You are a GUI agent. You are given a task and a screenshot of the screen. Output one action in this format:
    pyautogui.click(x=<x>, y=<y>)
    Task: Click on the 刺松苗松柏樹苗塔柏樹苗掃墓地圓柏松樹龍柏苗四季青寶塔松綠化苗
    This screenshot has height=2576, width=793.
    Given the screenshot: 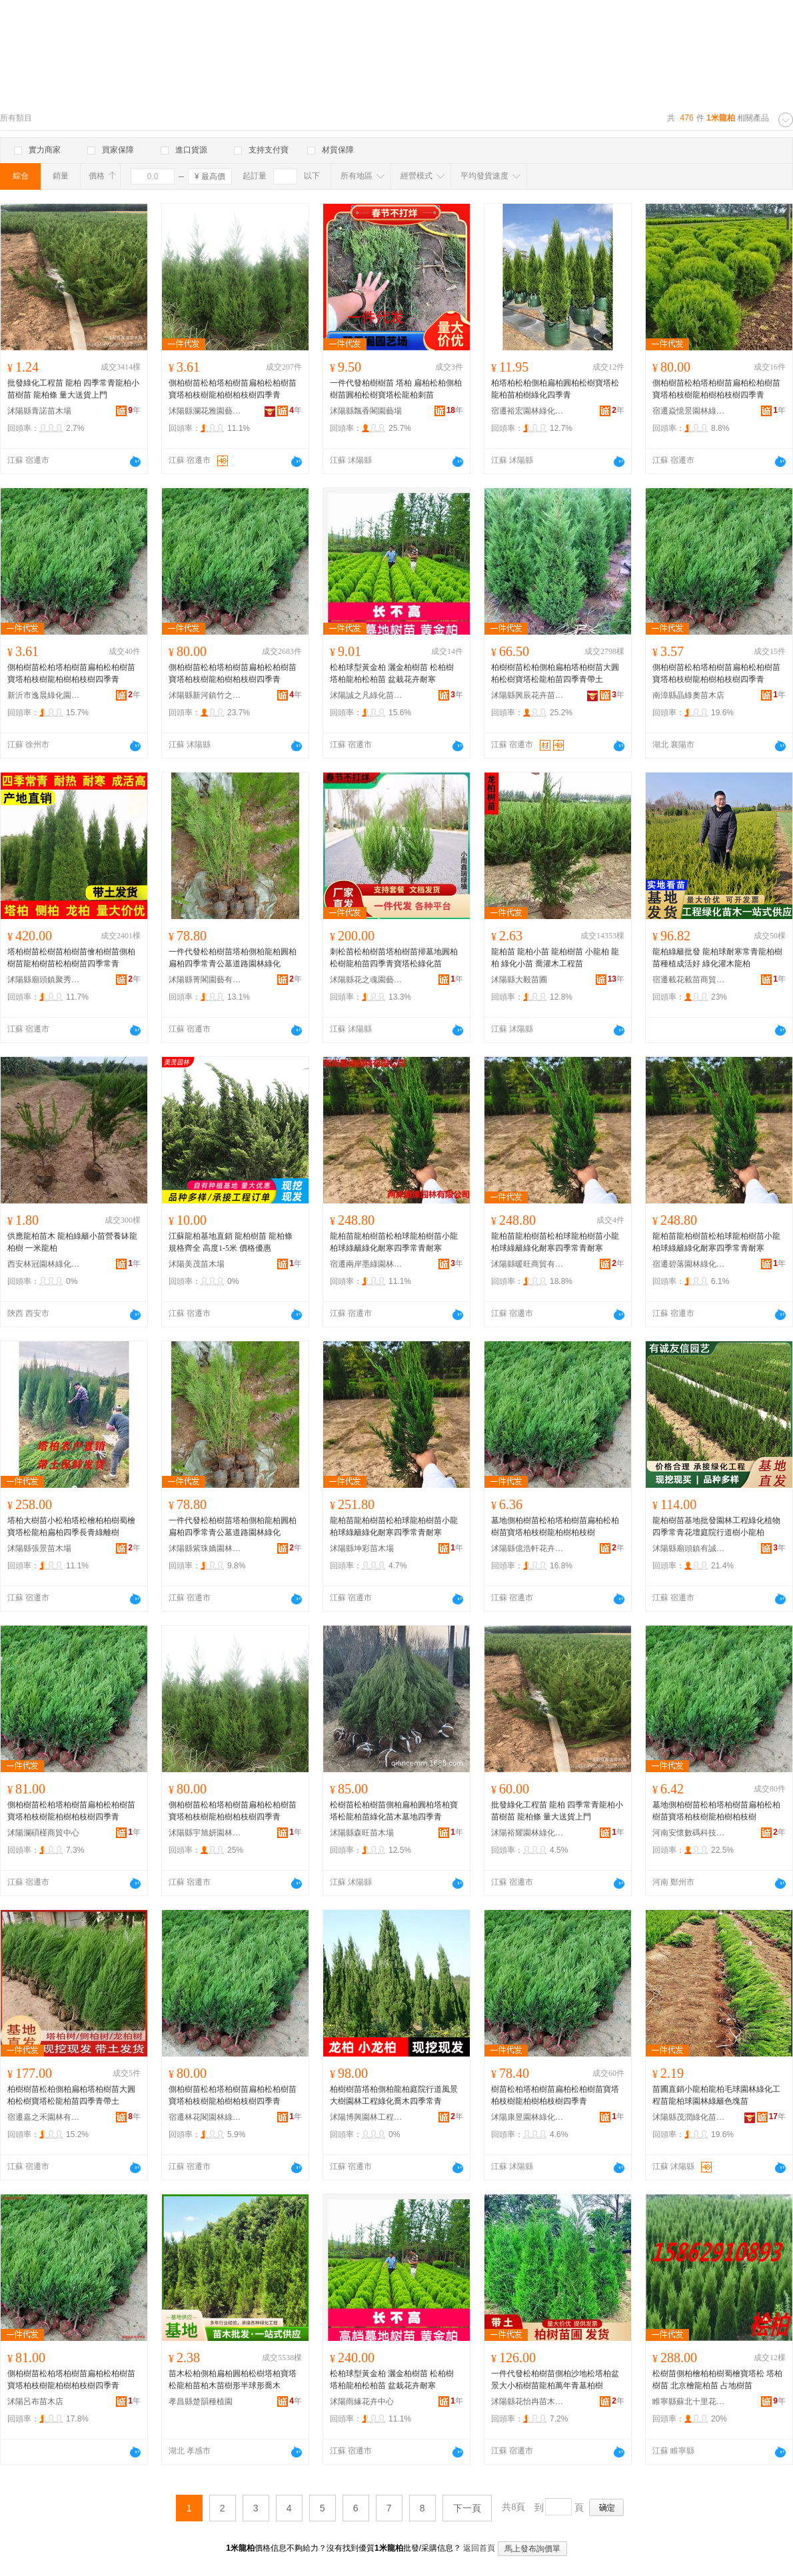 What is the action you would take?
    pyautogui.click(x=394, y=957)
    